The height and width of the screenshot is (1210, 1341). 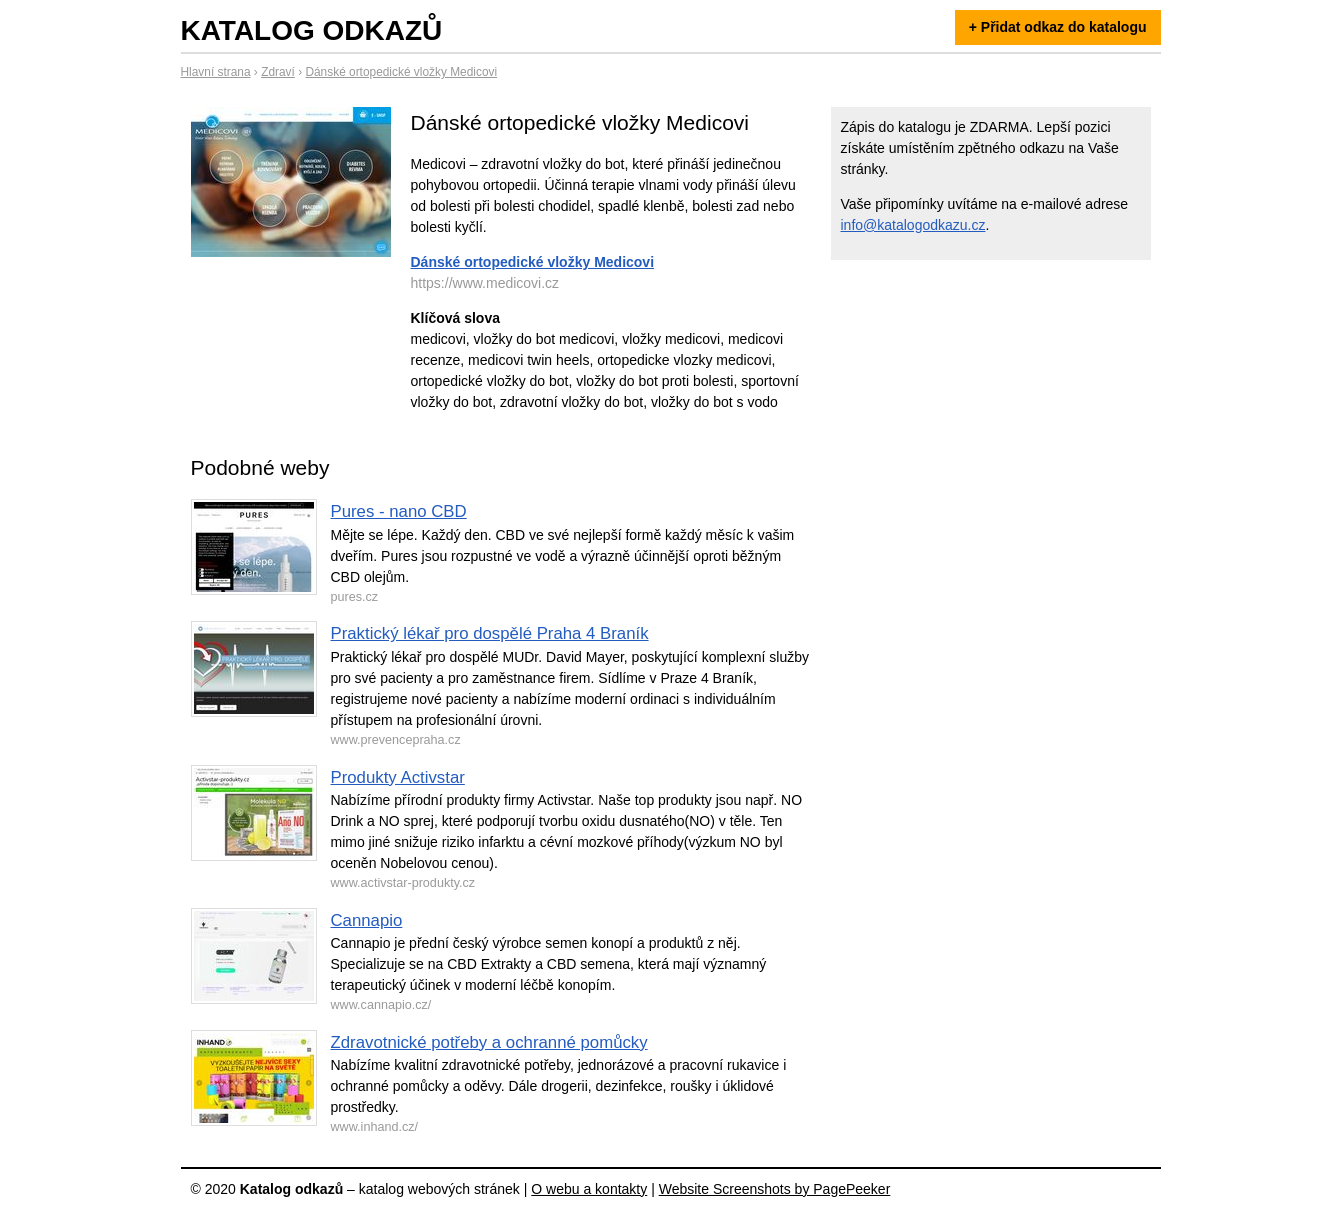 I want to click on Produkty Activstar, so click(x=398, y=777).